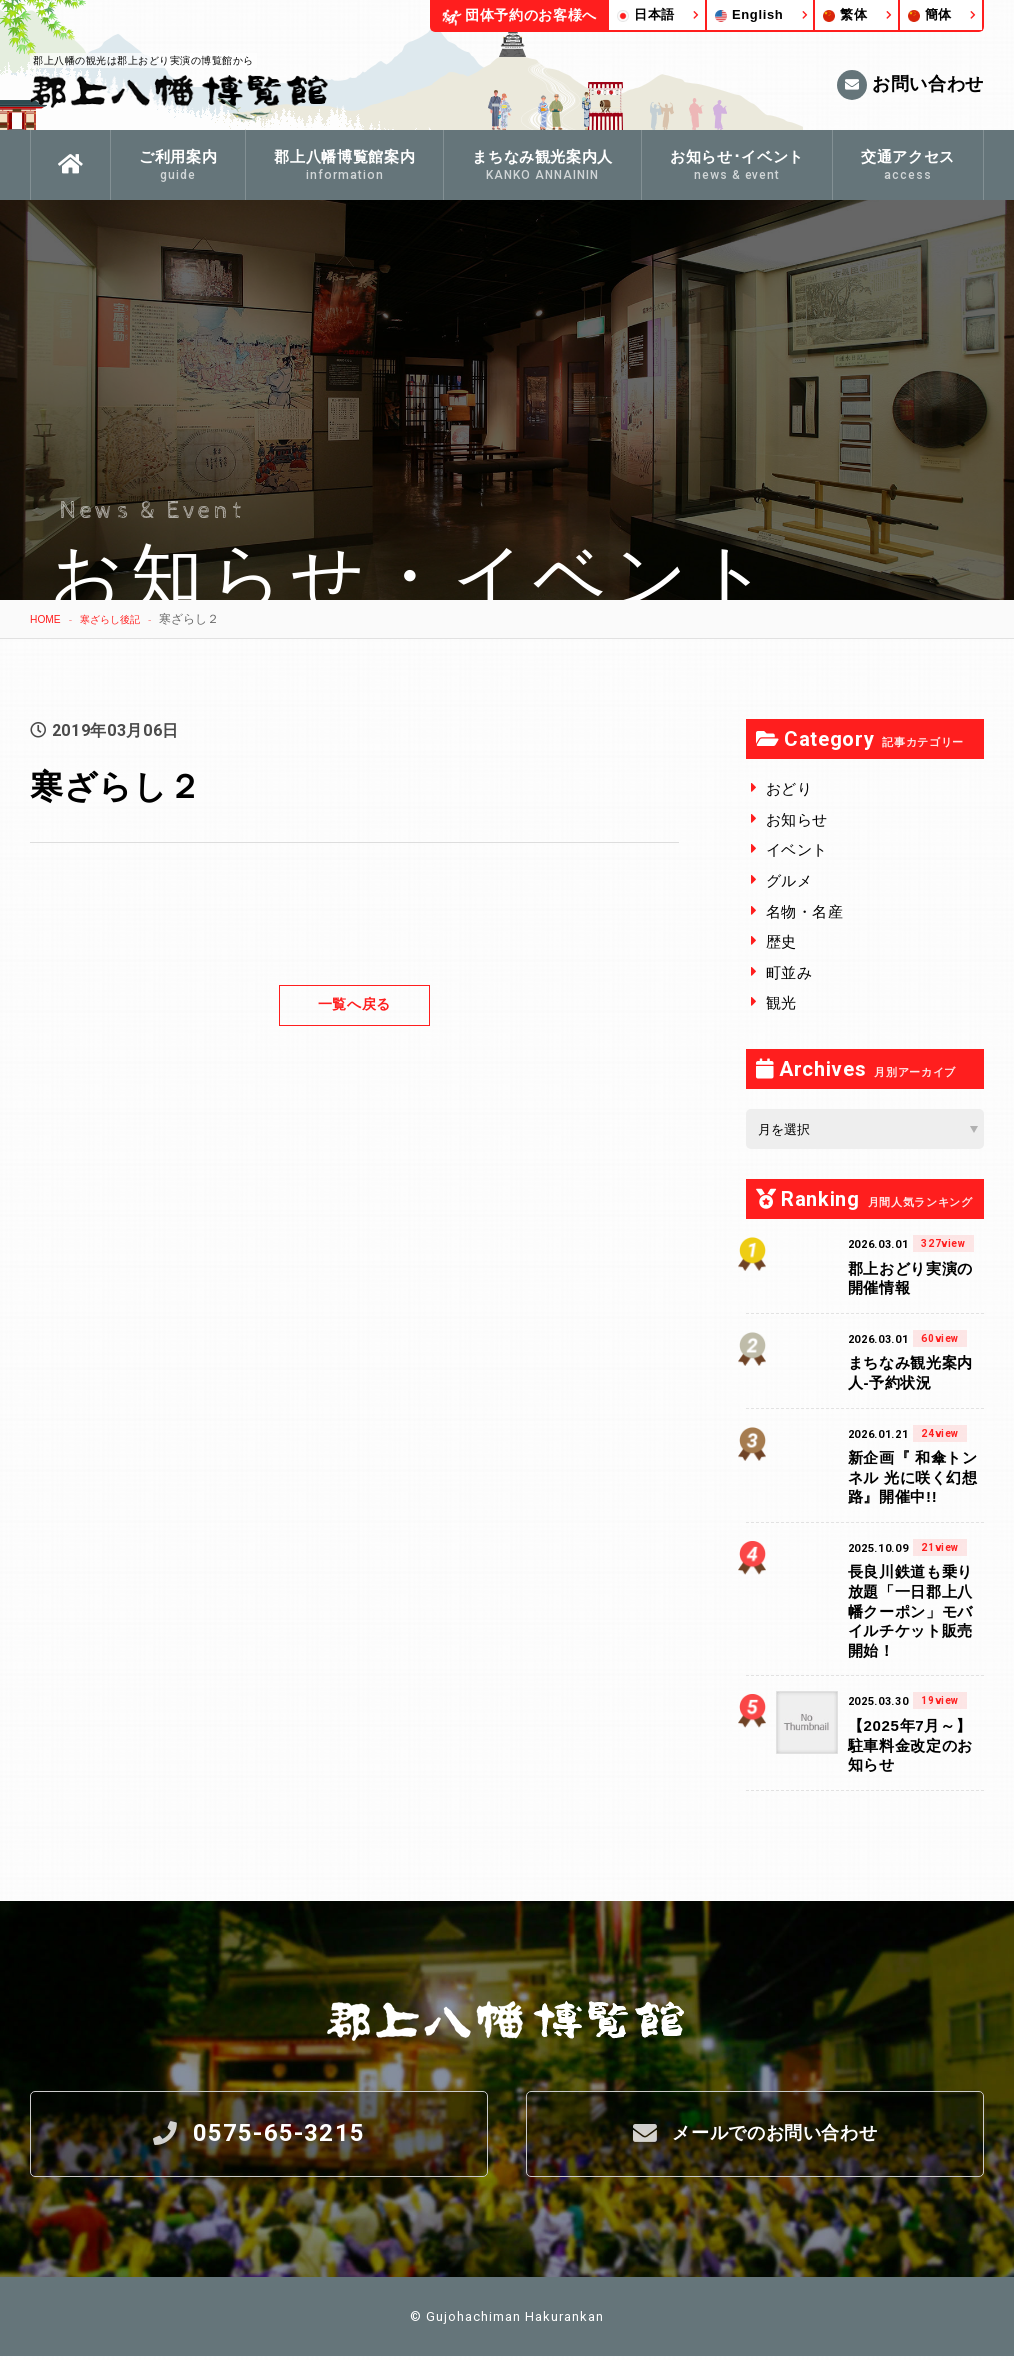 The image size is (1014, 2360). What do you see at coordinates (781, 941) in the screenshot?
I see `歴史` at bounding box center [781, 941].